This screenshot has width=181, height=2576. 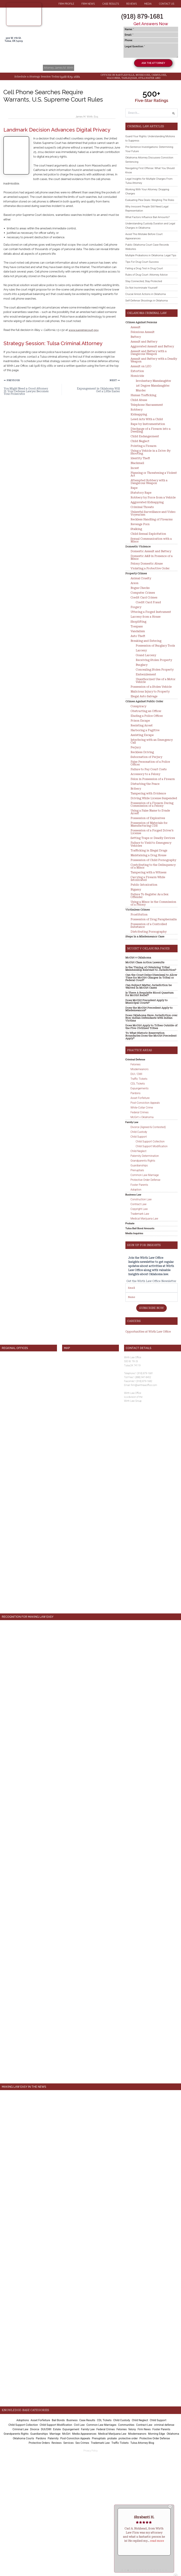 I want to click on Domestic Assault and Battery, so click(x=151, y=553).